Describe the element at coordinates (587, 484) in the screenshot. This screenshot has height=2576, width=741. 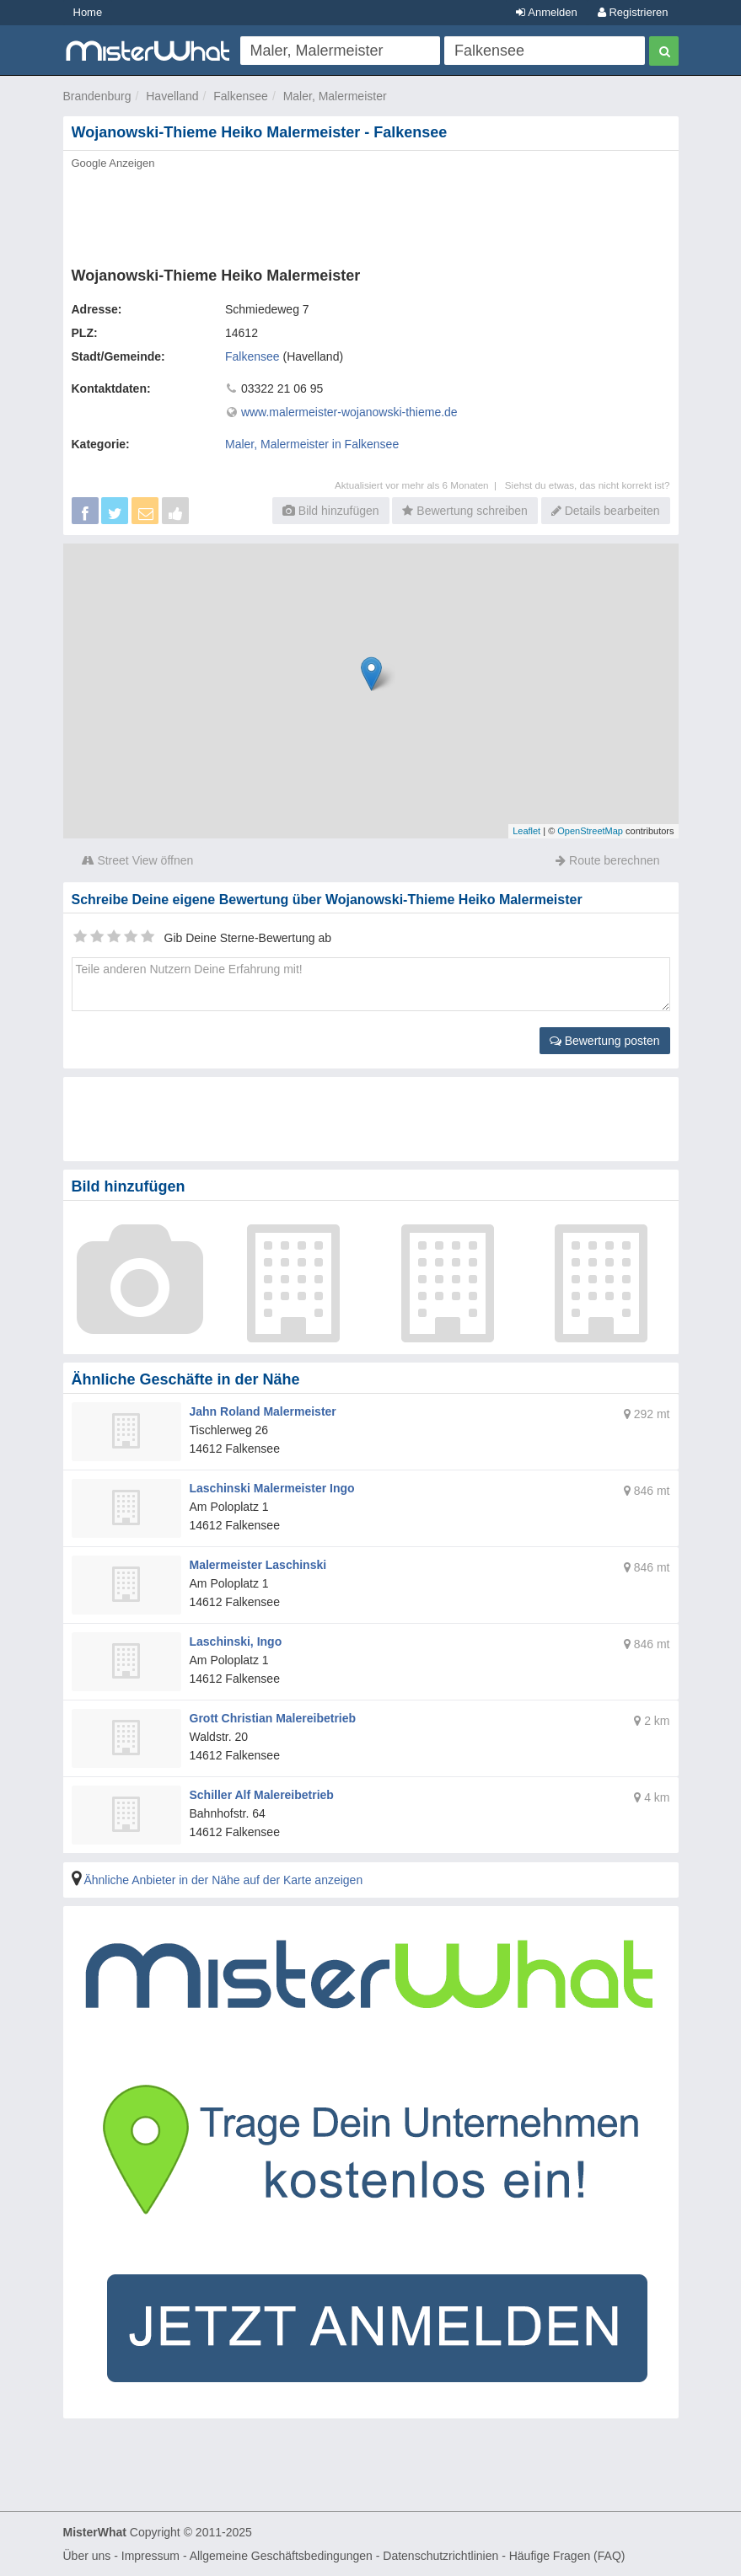
I see `Siehst du etwas, das nicht korrekt ist?` at that location.